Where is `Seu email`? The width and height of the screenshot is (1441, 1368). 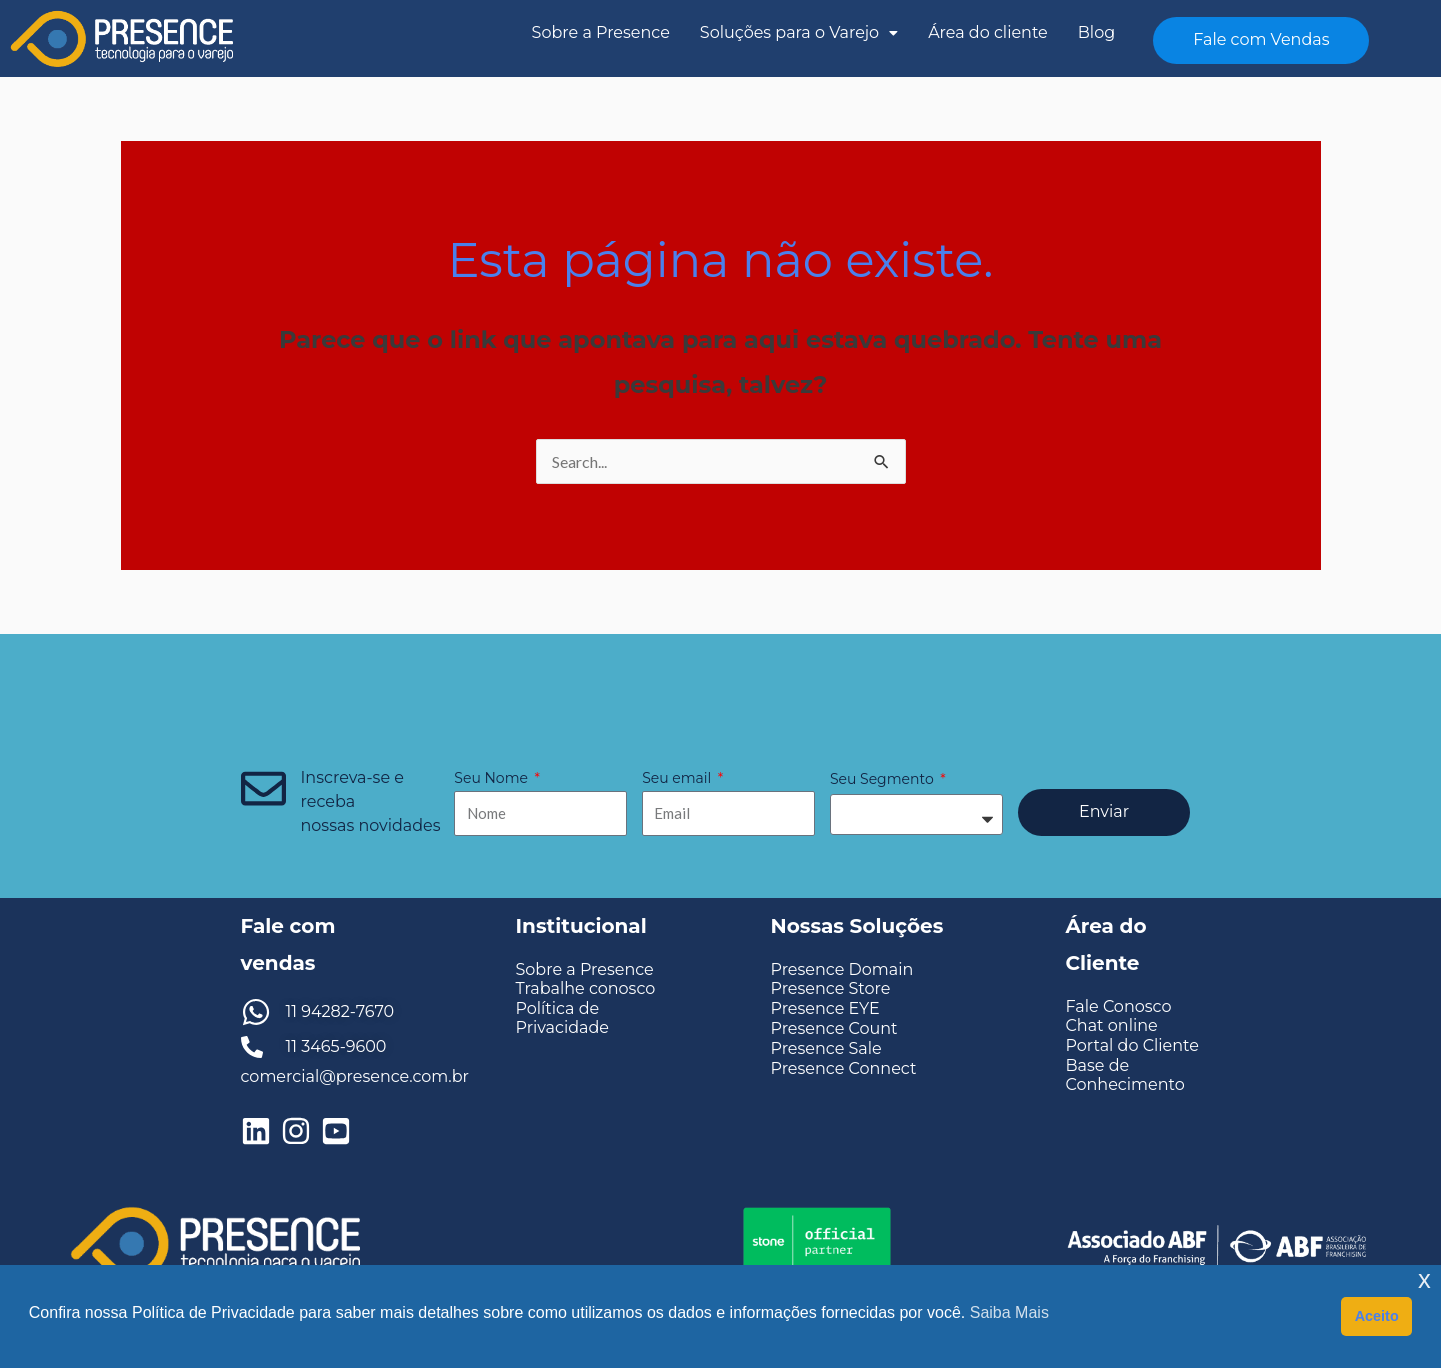
Seu email is located at coordinates (678, 778).